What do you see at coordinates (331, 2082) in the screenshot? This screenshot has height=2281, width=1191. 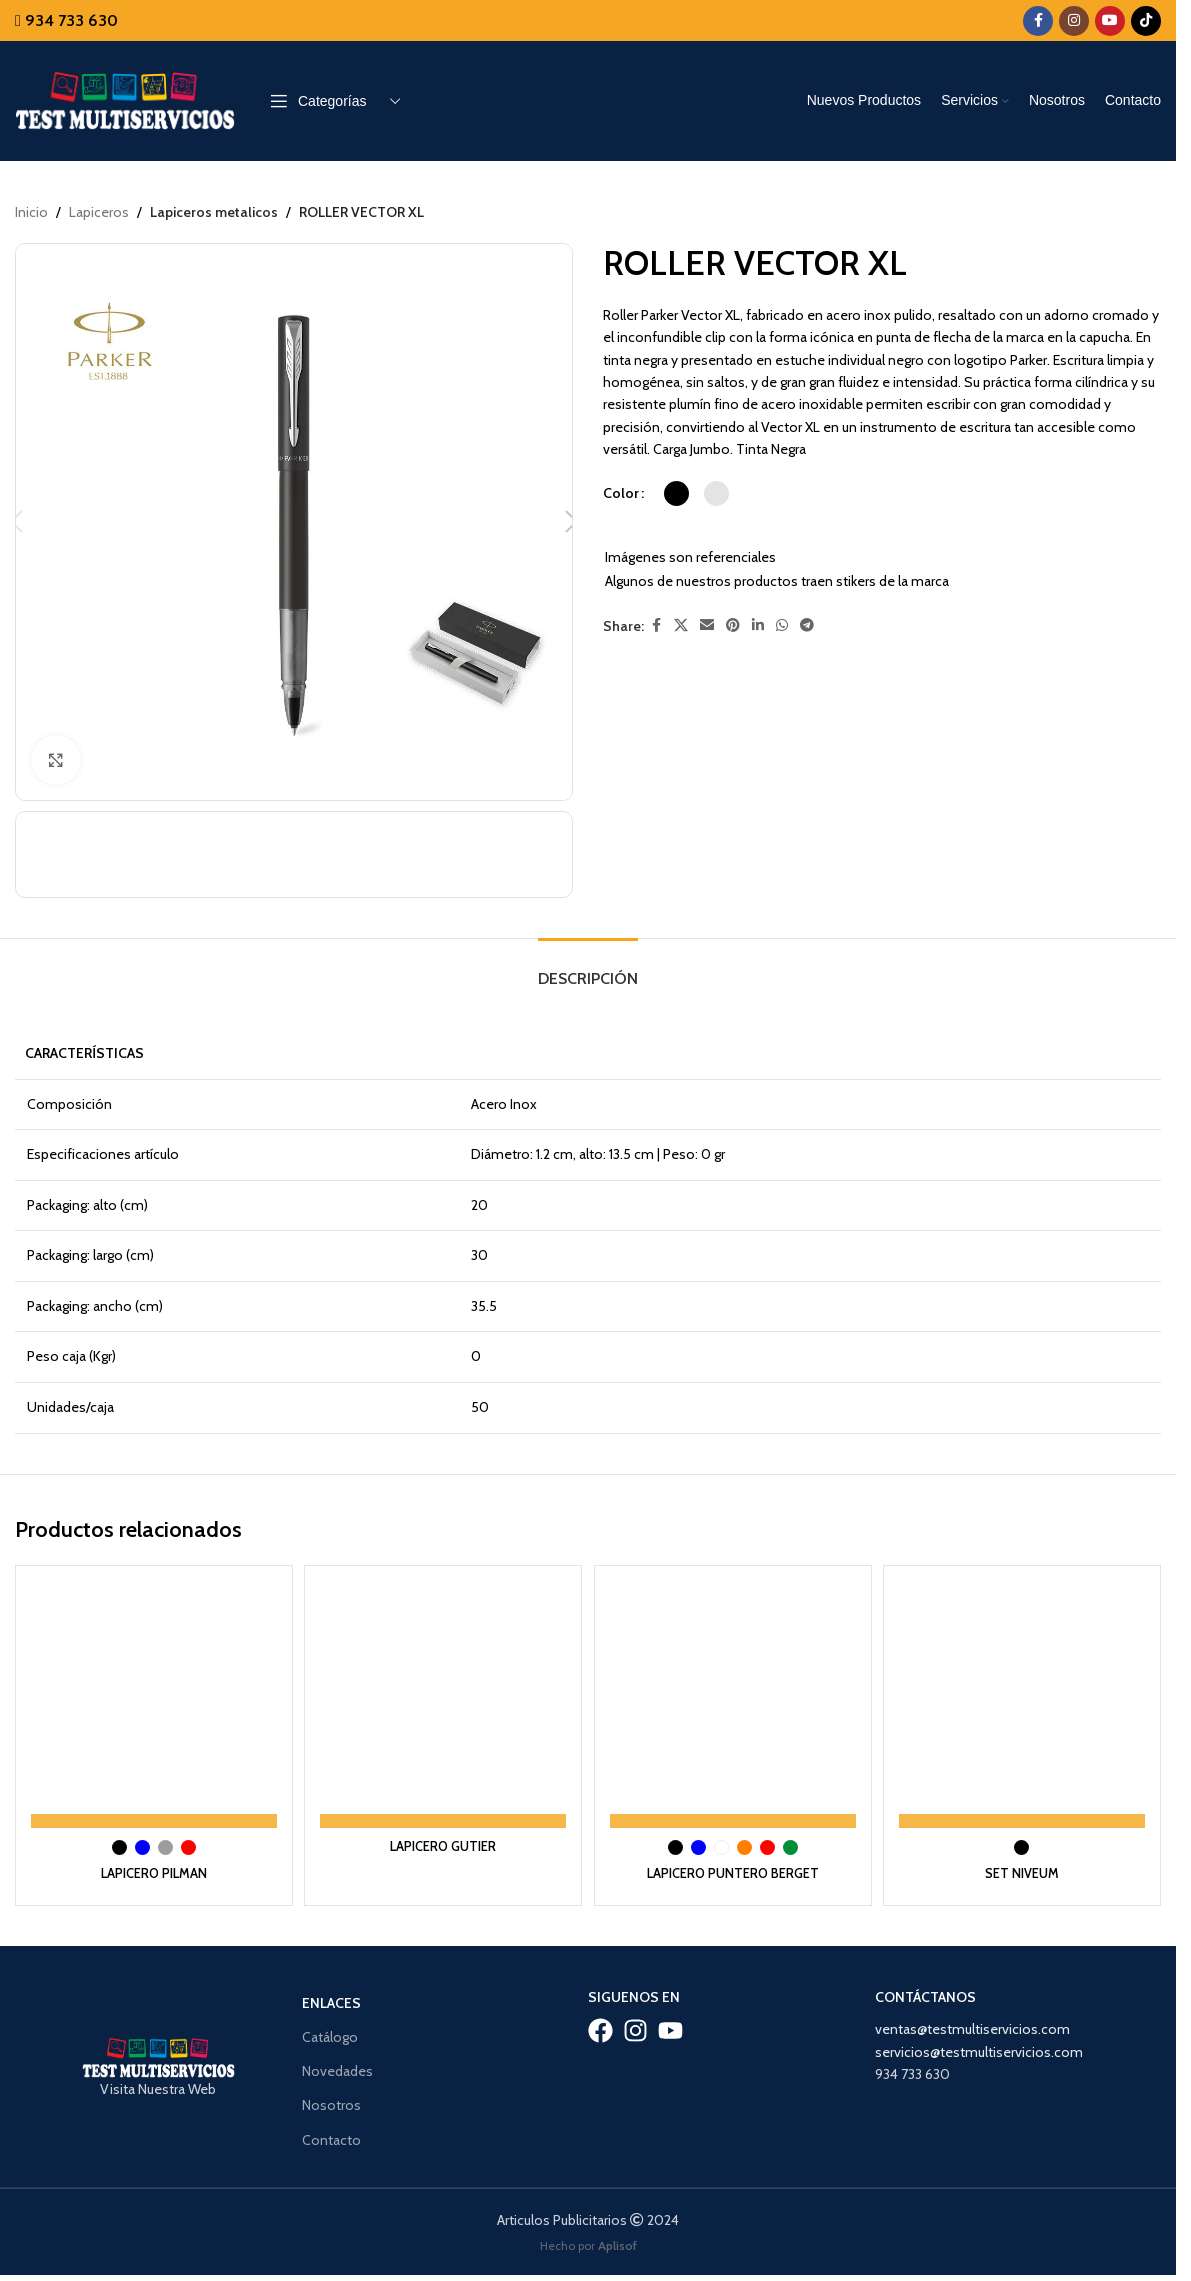 I see `Nosotros` at bounding box center [331, 2082].